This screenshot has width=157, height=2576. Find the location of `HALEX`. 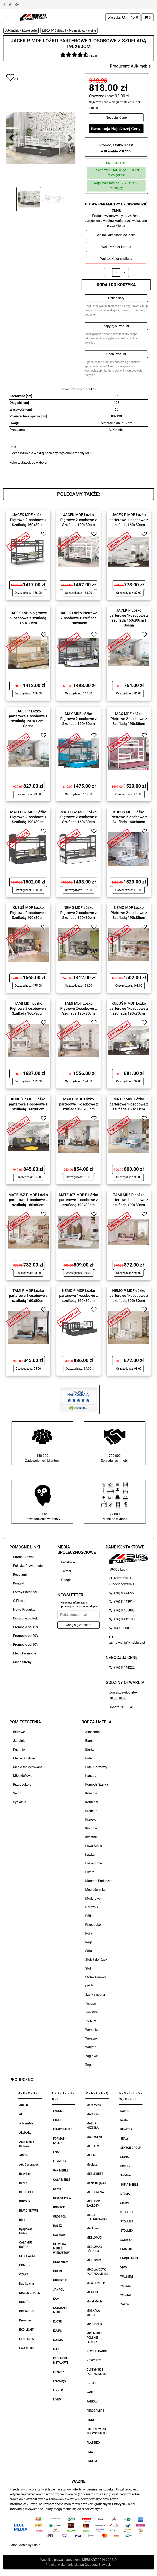

HALEX is located at coordinates (57, 2225).